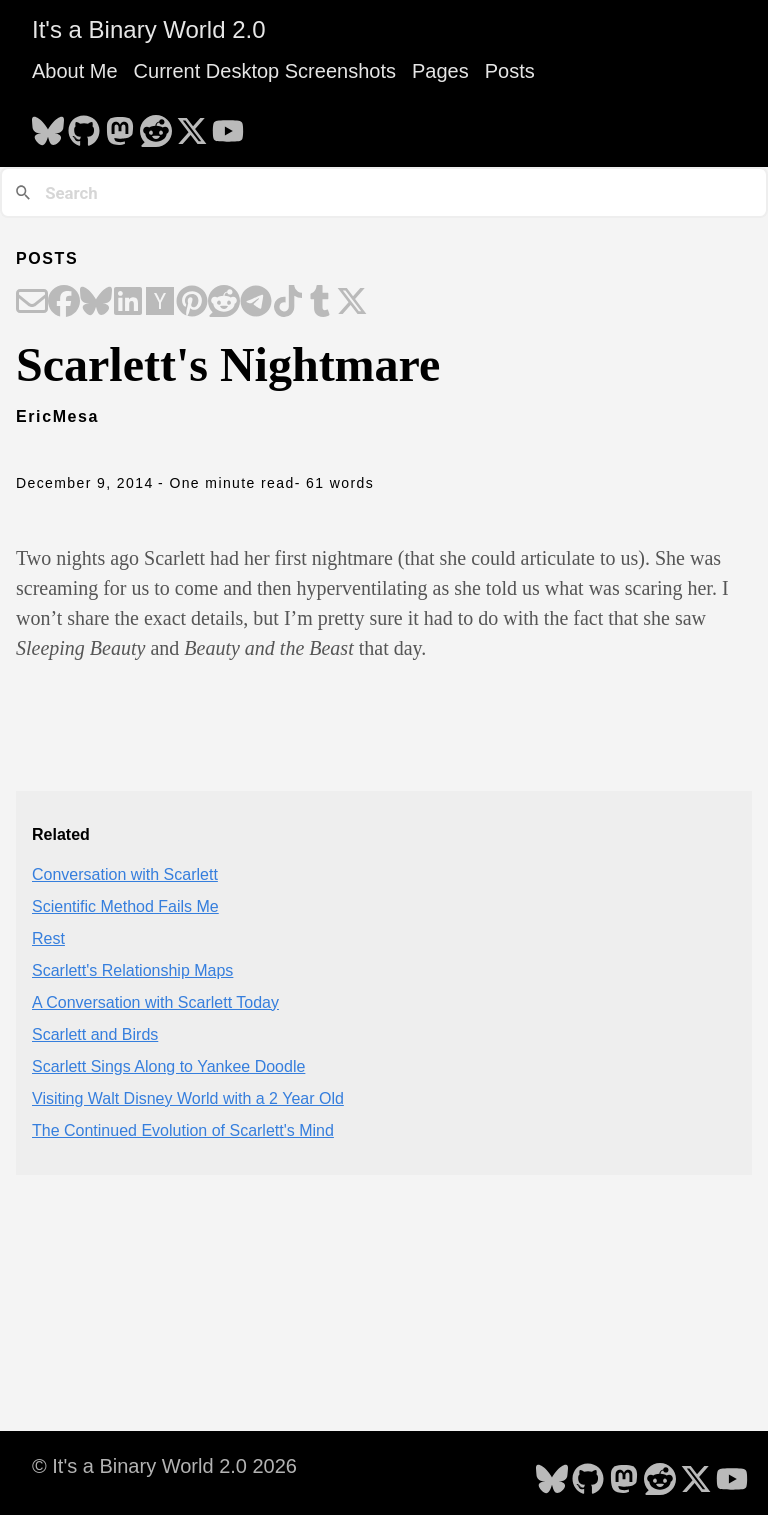  I want to click on Scarlett's Relationship Maps, so click(132, 970).